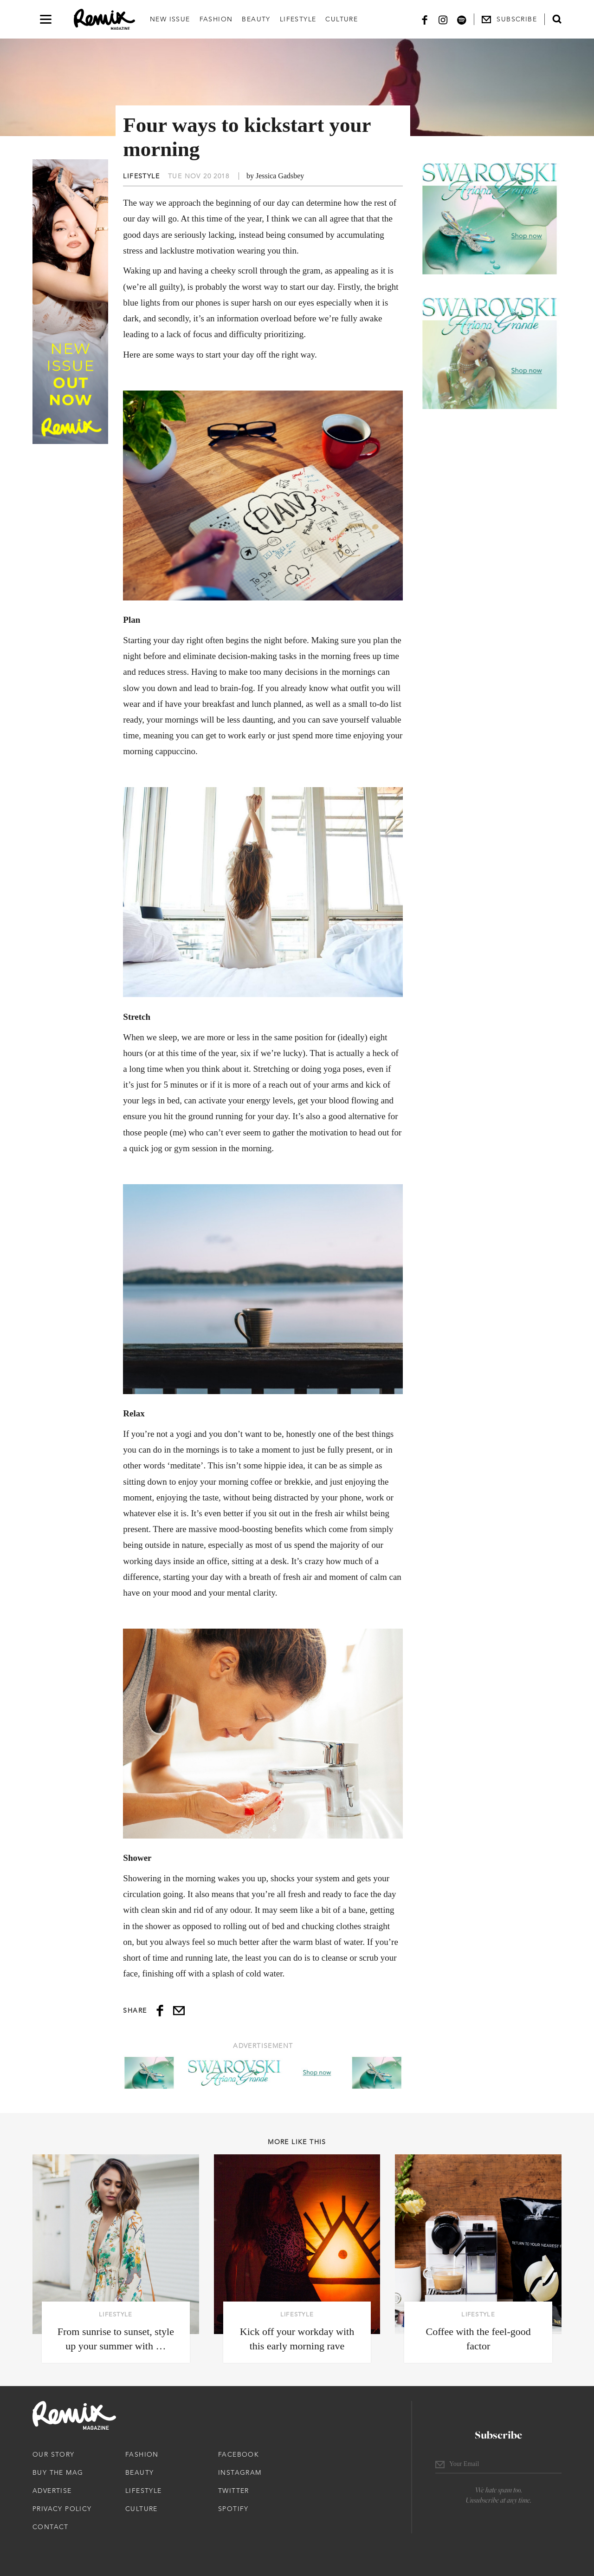 This screenshot has width=594, height=2576. I want to click on Lifestyle, so click(298, 19).